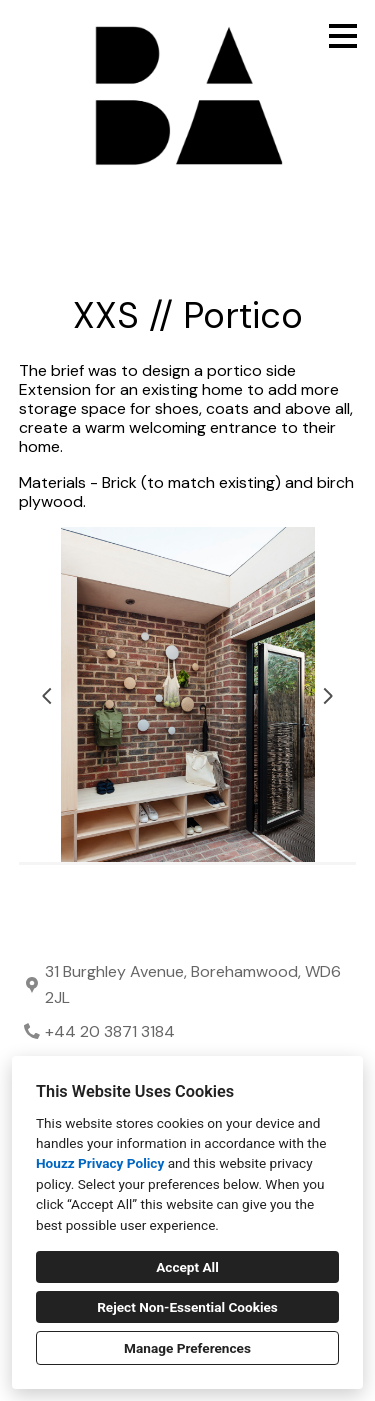  I want to click on [Previous slide], so click(47, 696).